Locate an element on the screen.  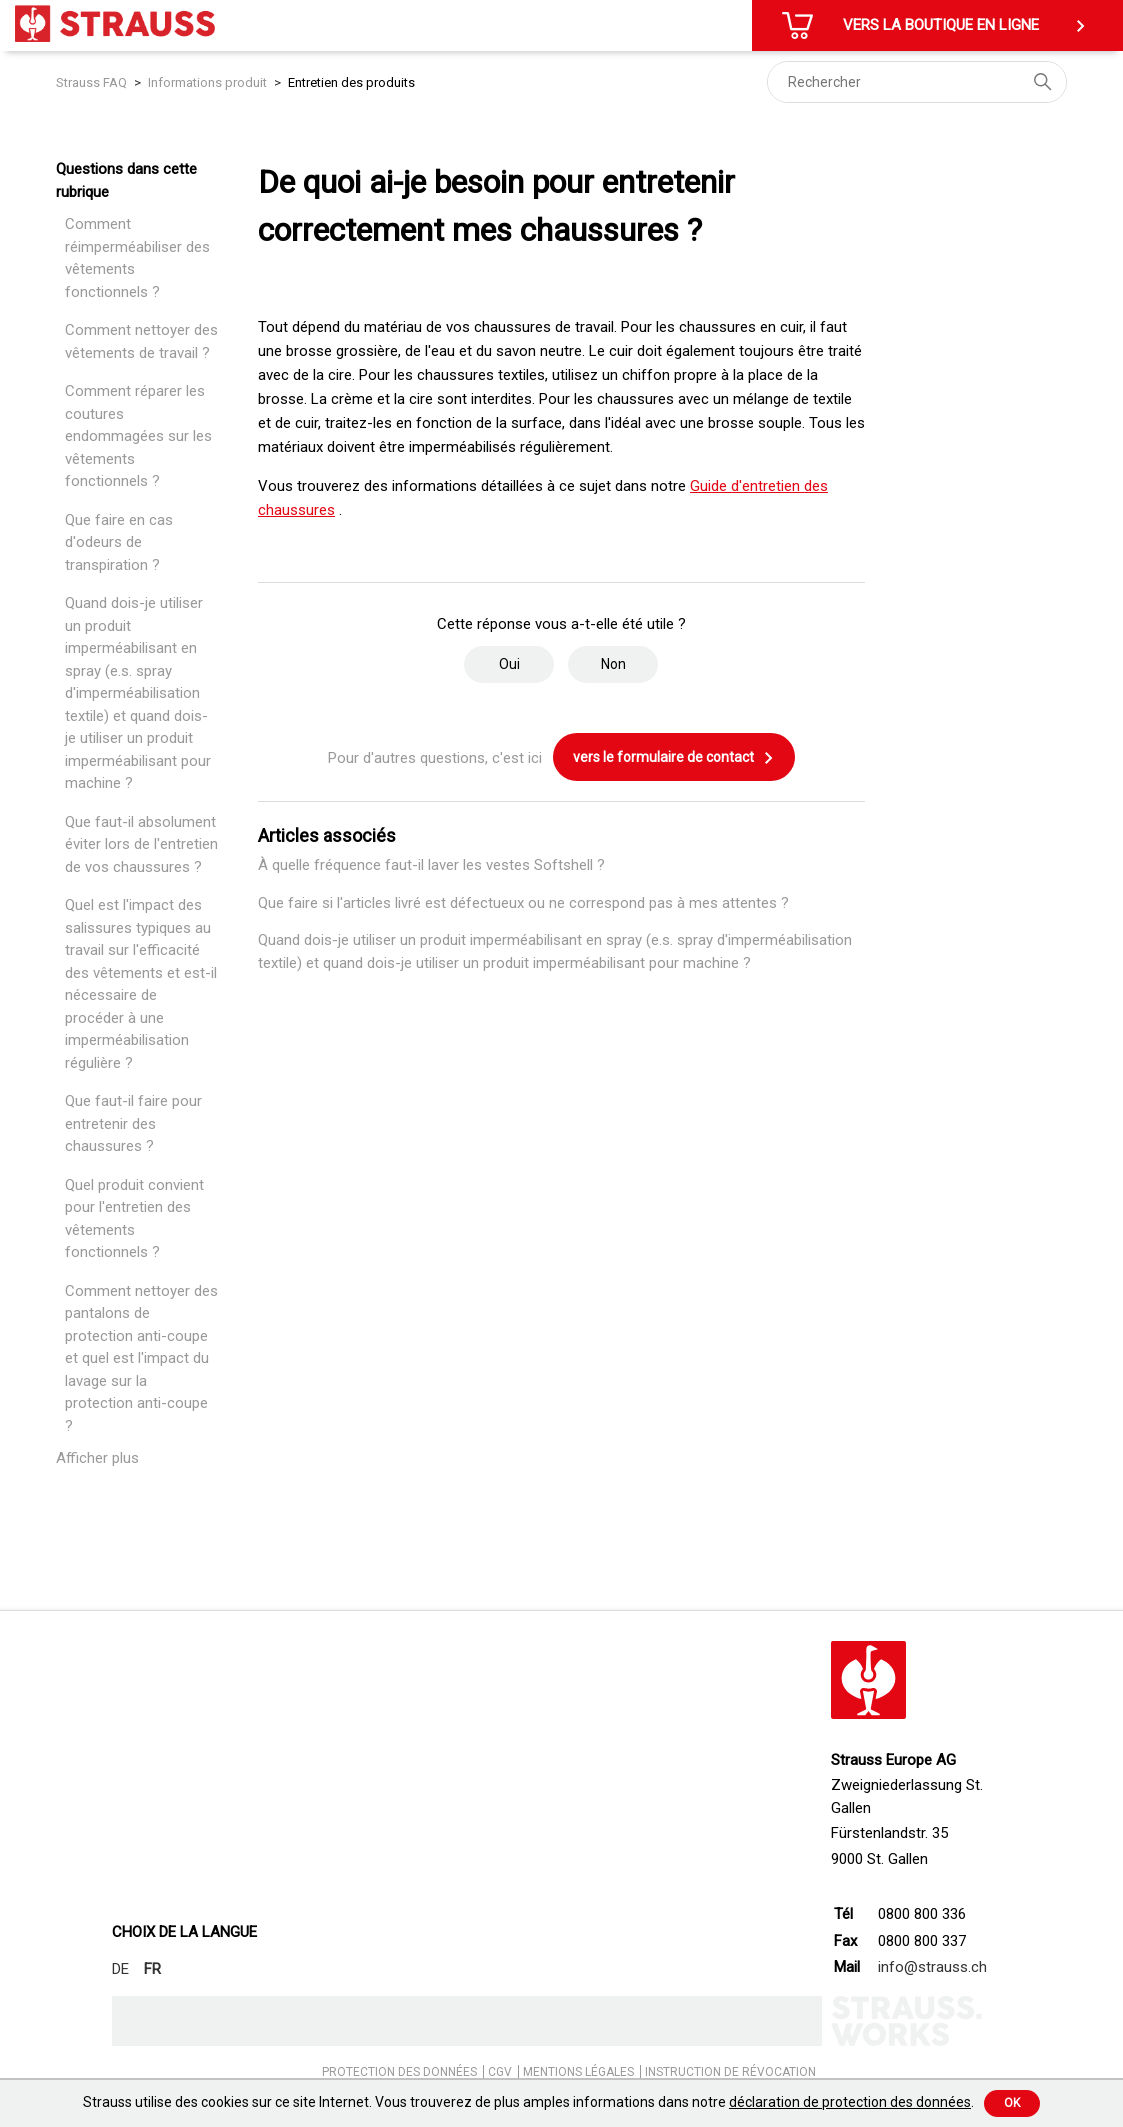
vers le formulaire de contact is located at coordinates (674, 758).